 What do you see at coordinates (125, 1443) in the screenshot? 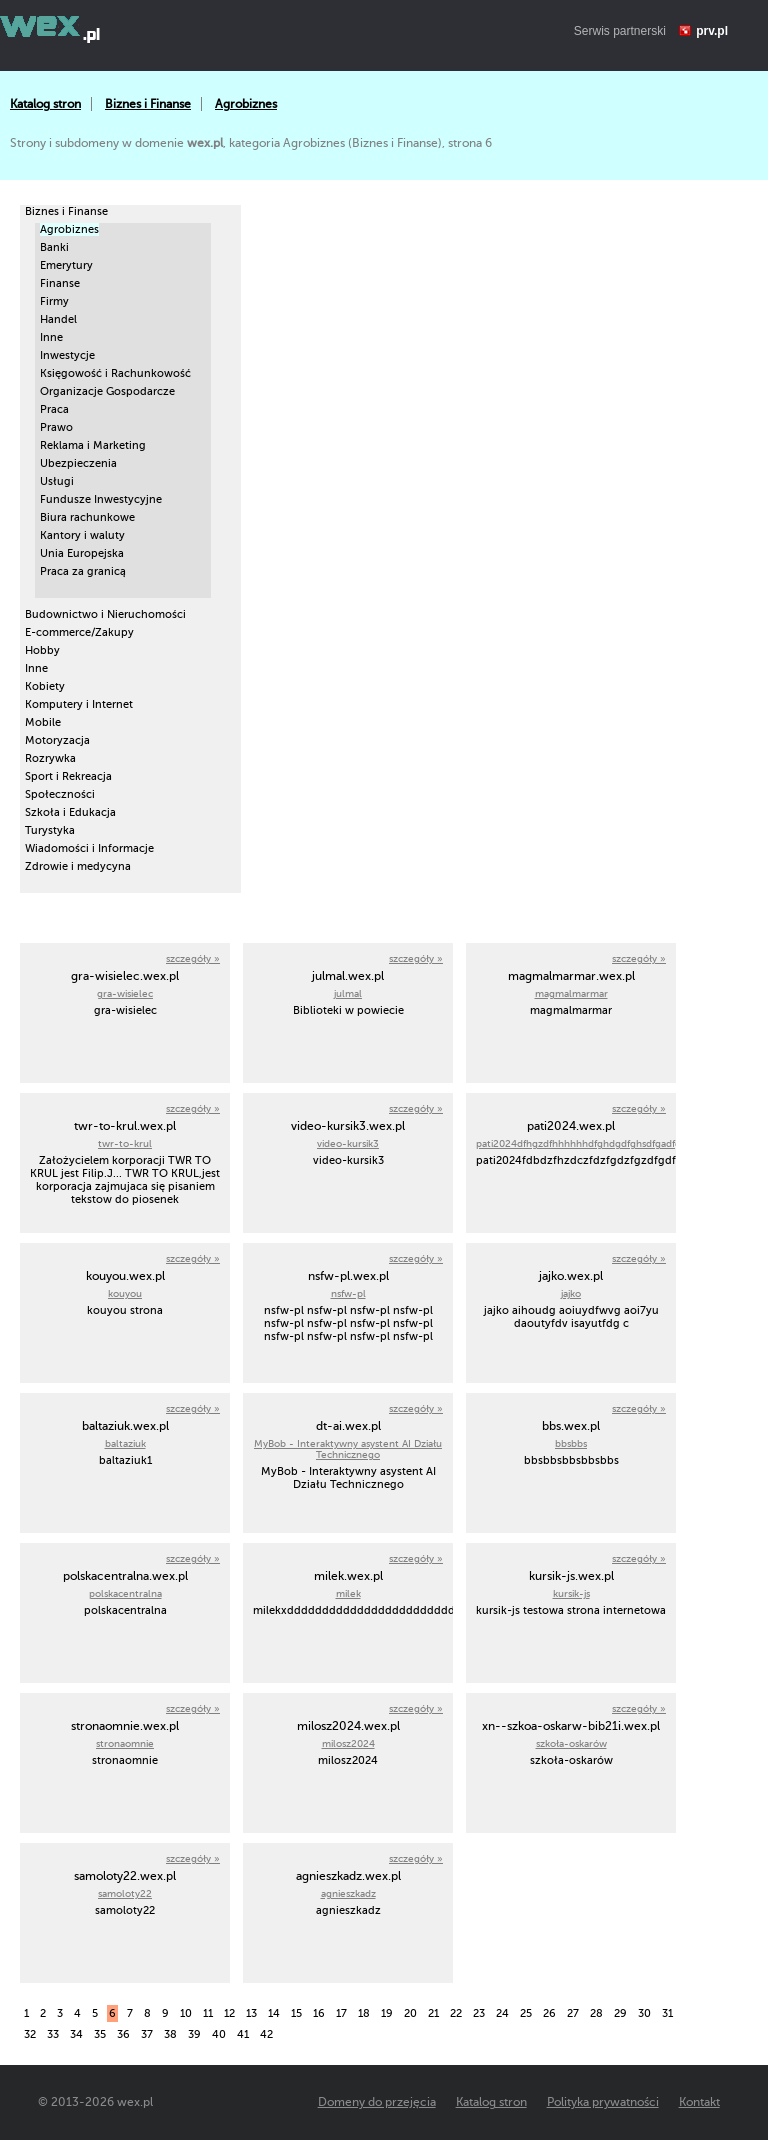
I see `baltaziuk` at bounding box center [125, 1443].